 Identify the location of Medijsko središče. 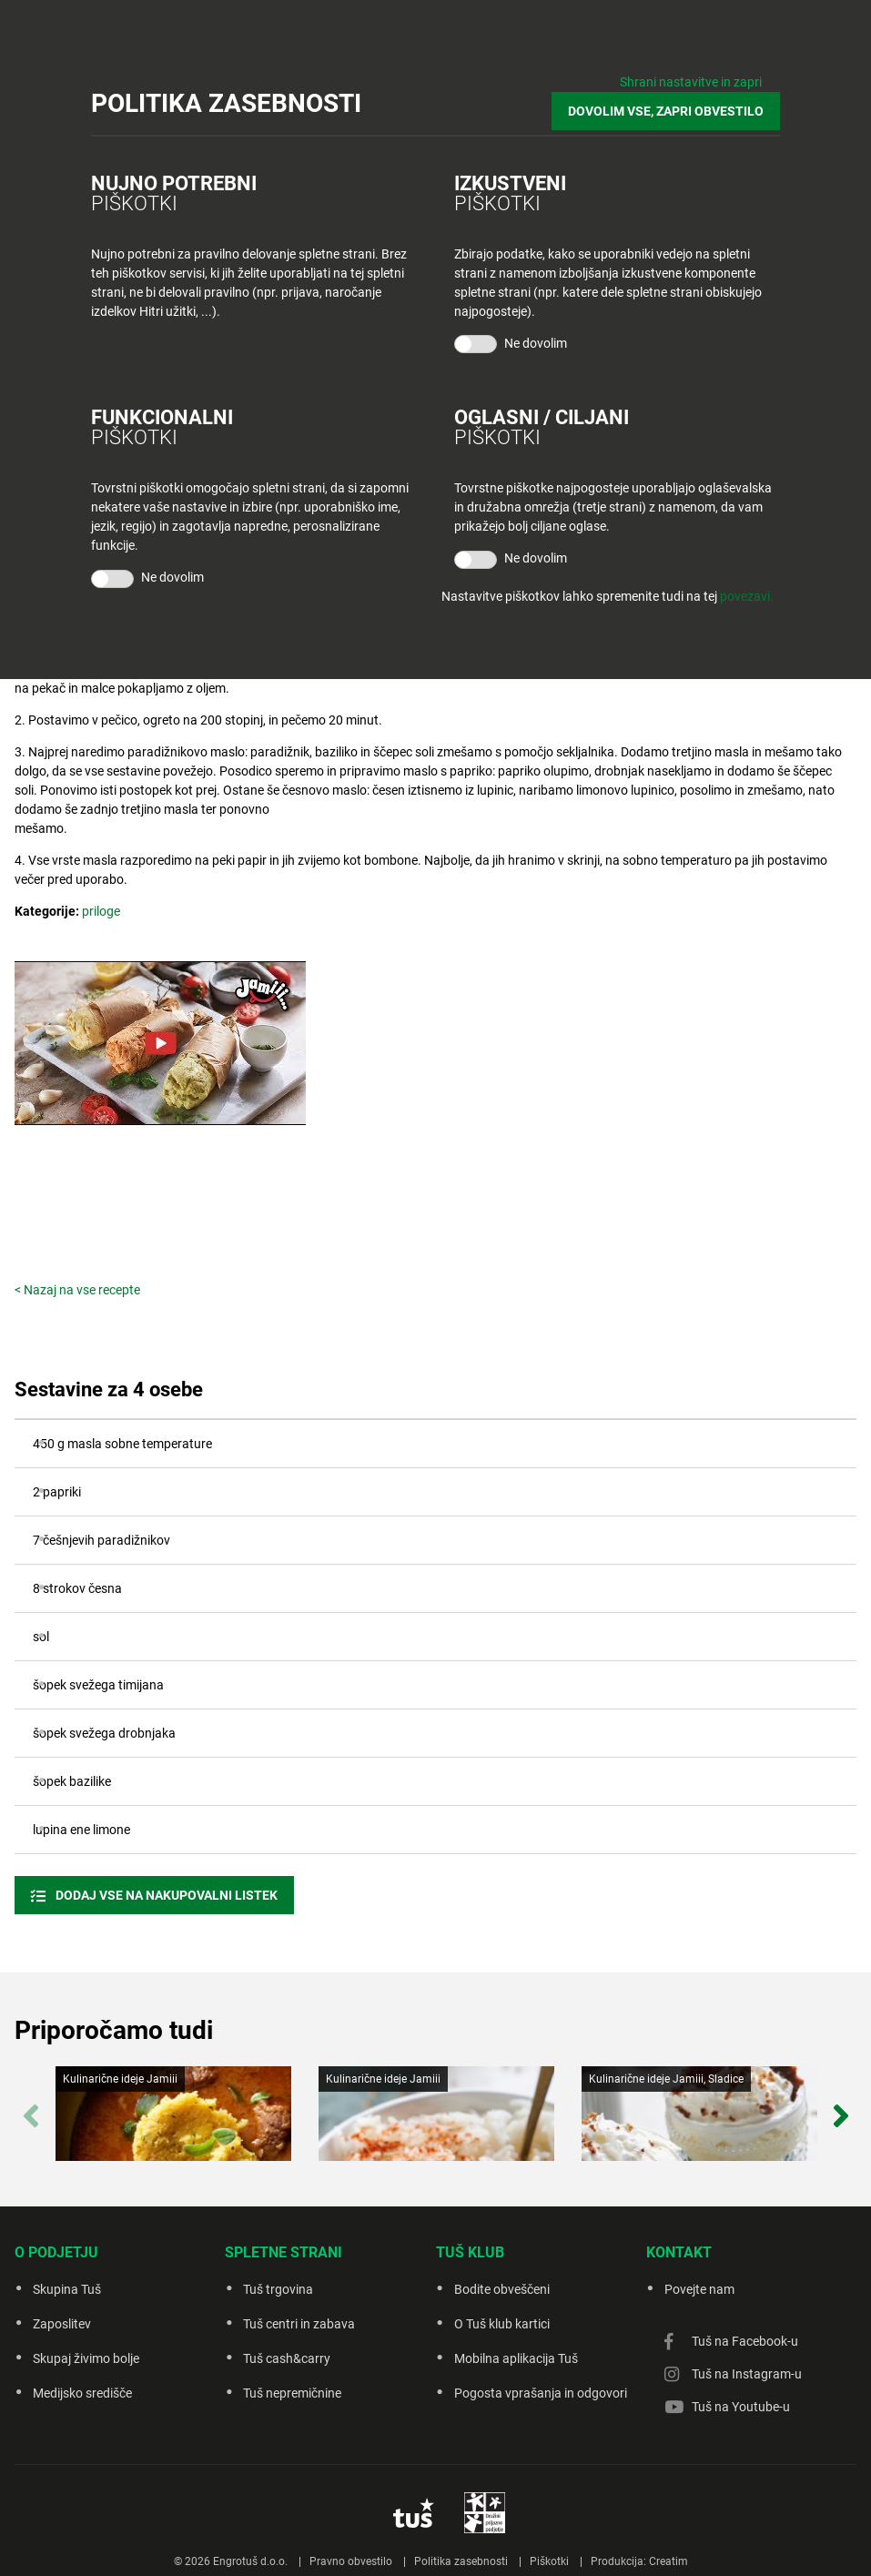
(82, 2393).